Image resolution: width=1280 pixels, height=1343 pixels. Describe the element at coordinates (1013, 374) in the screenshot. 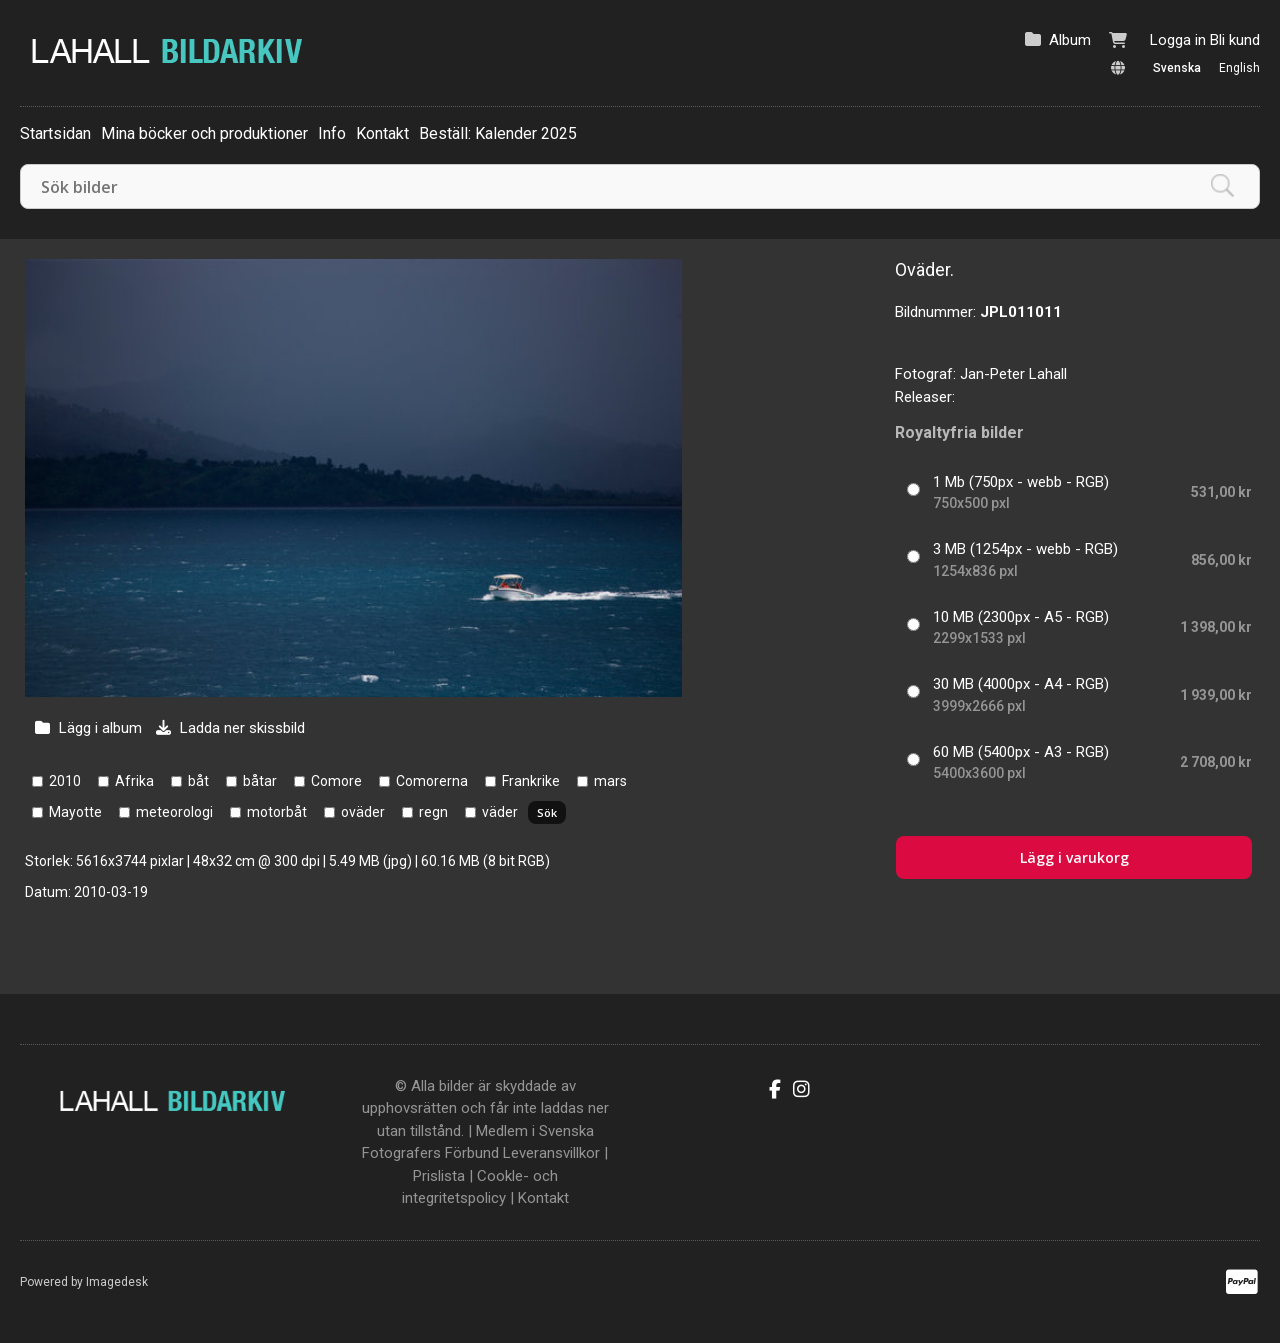

I see `Jan-Peter Lahall` at that location.